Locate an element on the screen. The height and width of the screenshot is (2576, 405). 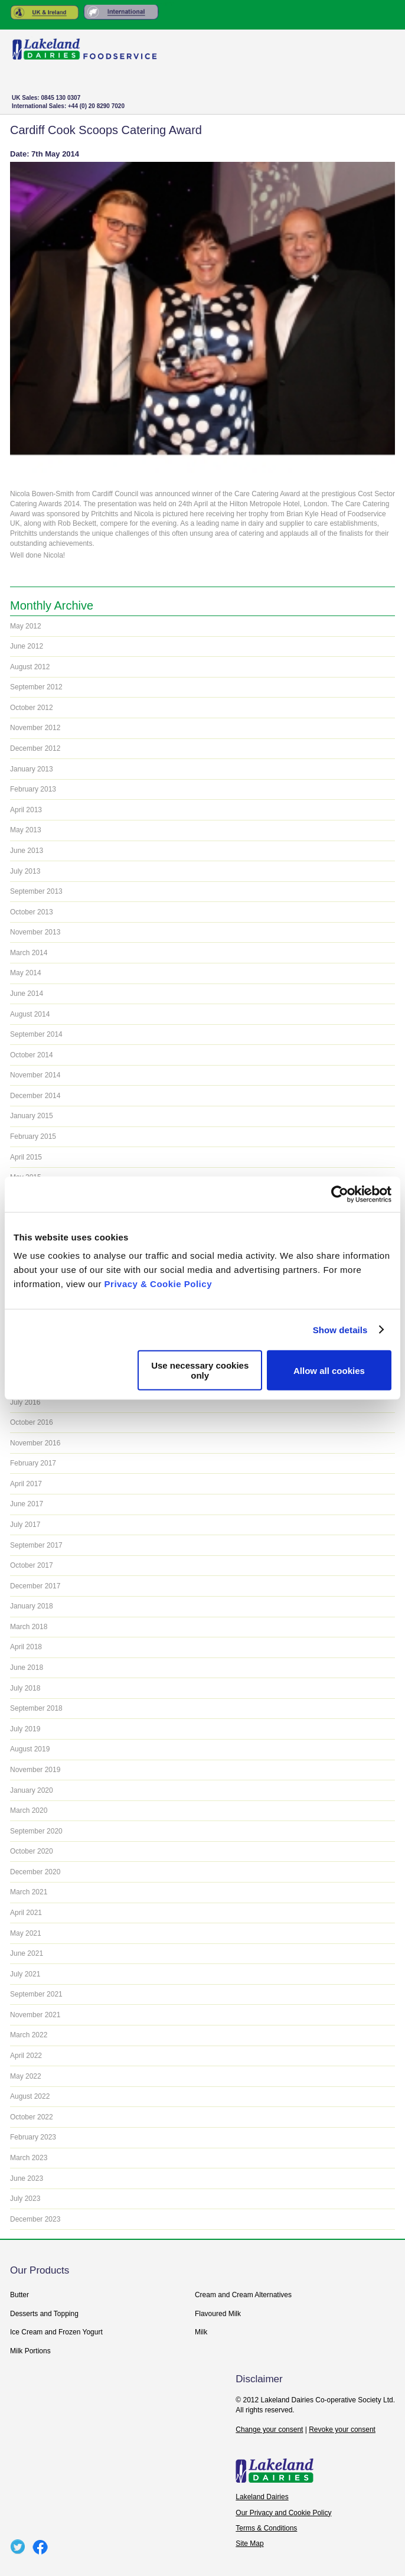
September 2014 is located at coordinates (36, 1034).